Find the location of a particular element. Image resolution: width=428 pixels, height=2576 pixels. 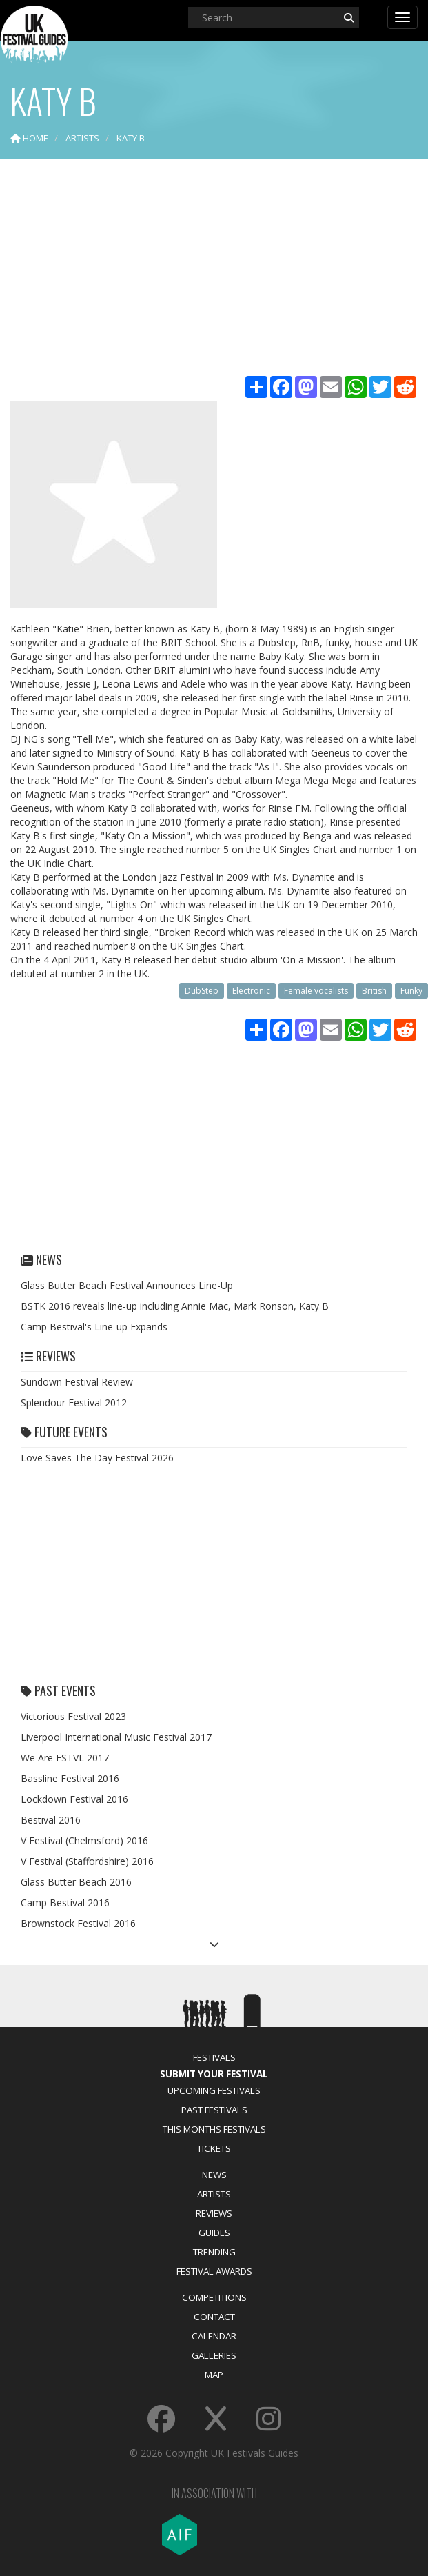

Map is located at coordinates (214, 2374).